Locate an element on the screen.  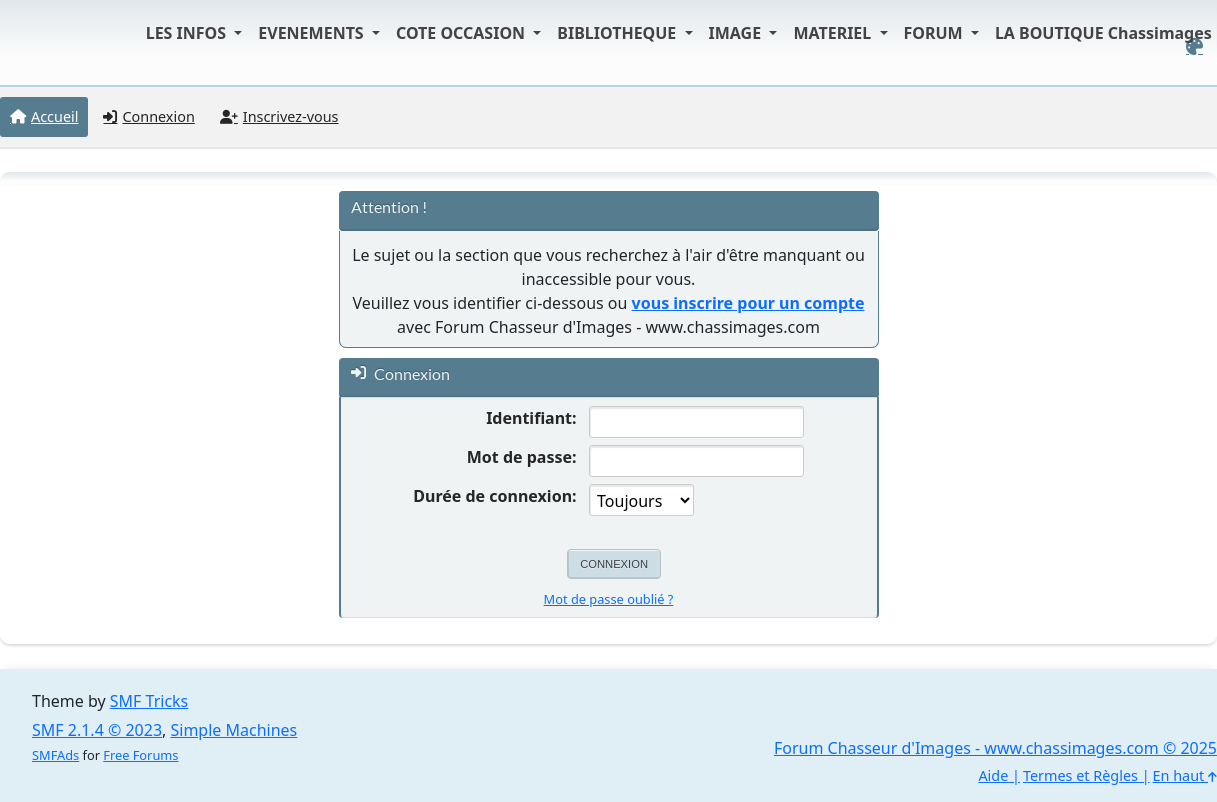
vous inscrire pour un compte is located at coordinates (748, 303).